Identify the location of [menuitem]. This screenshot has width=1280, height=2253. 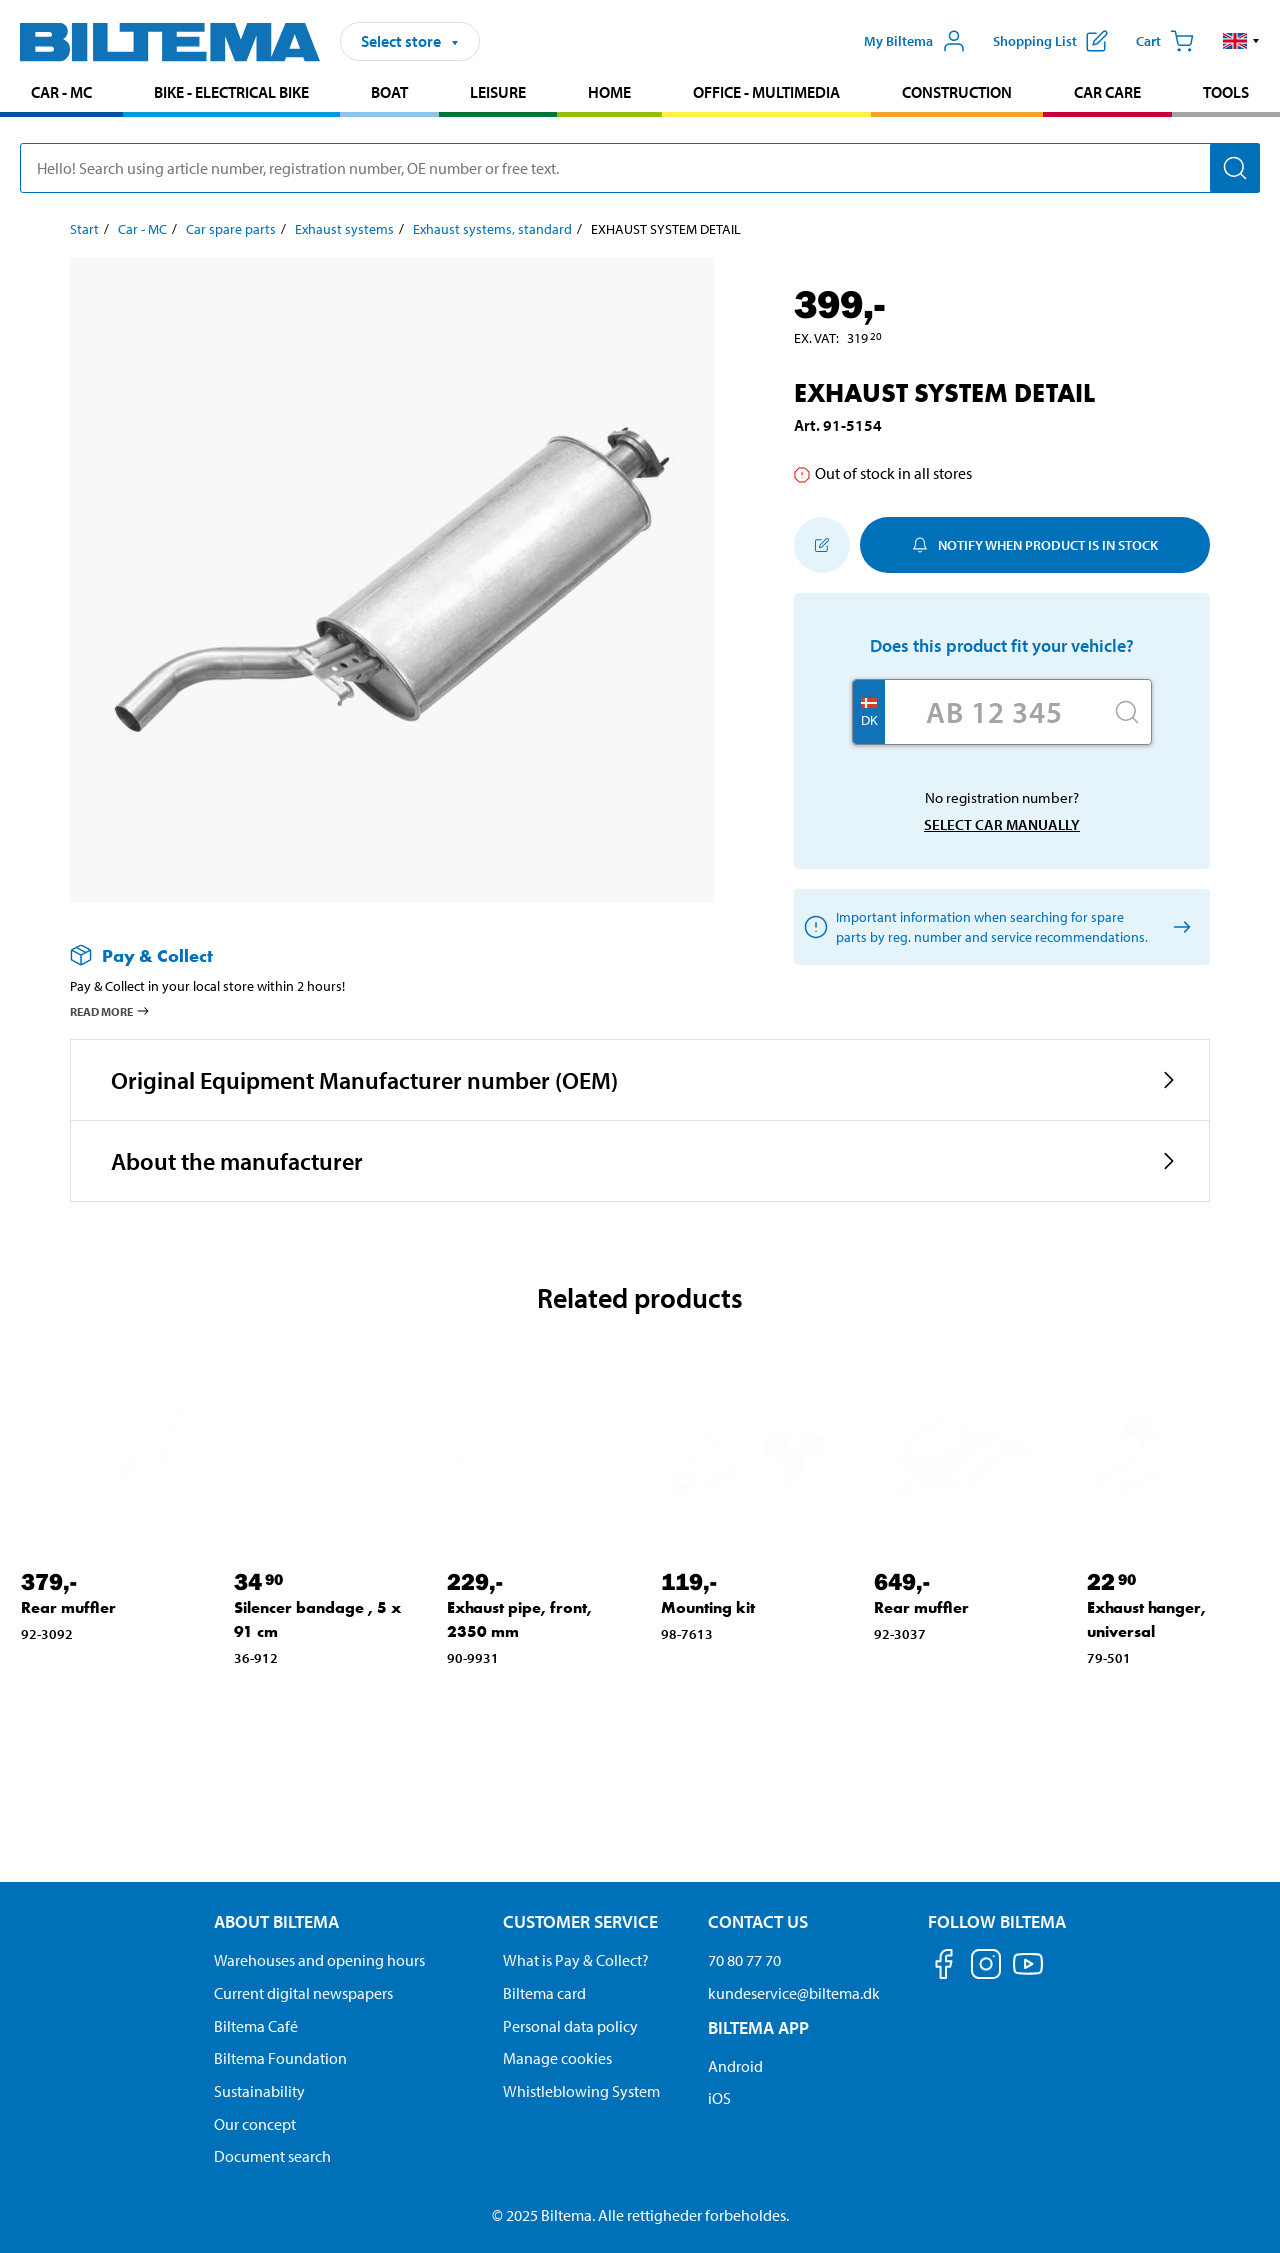
(61, 94).